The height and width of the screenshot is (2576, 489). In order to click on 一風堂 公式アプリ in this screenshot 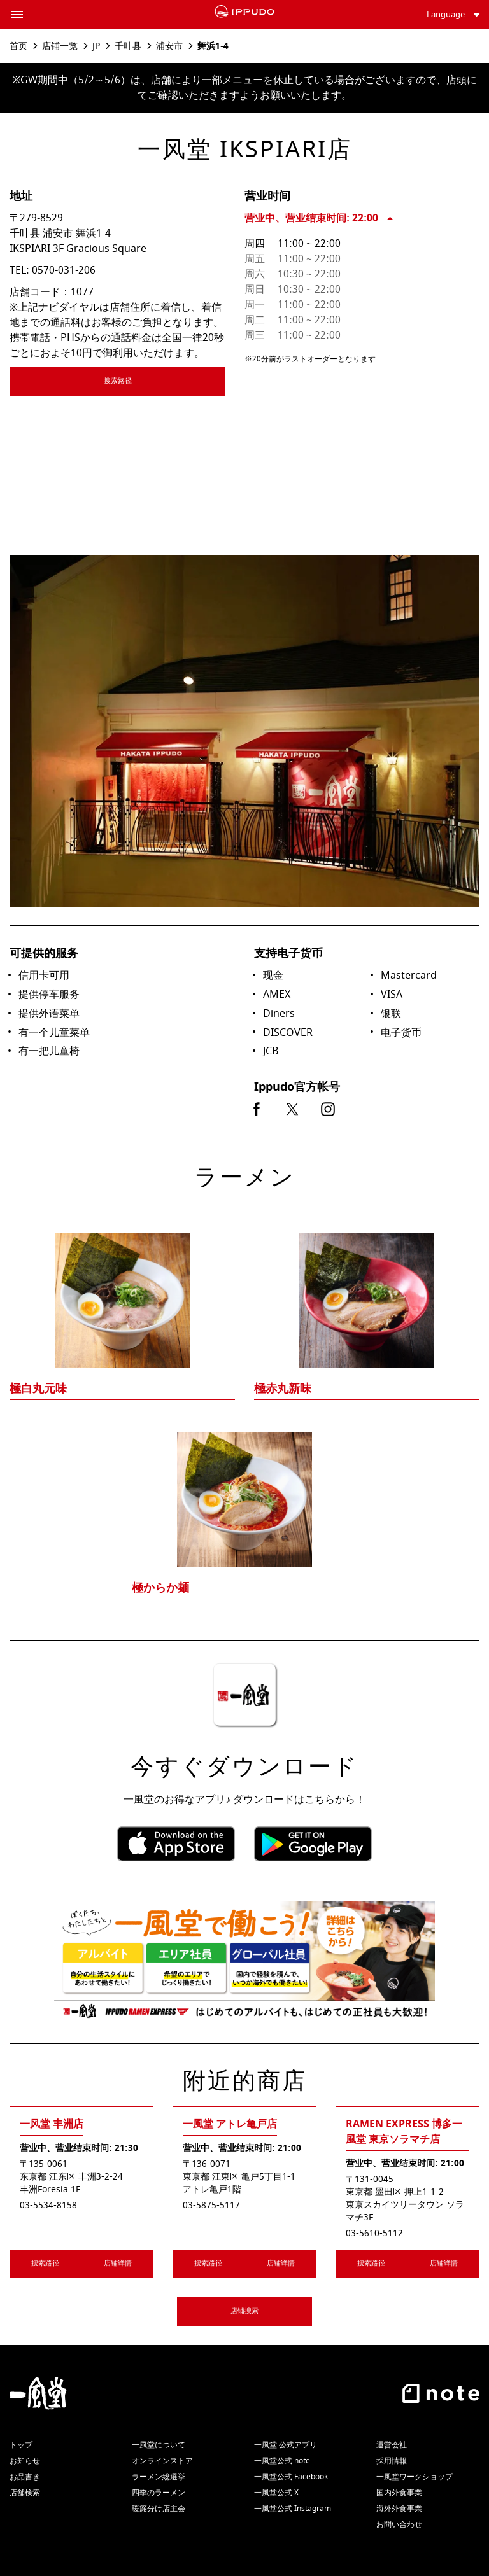, I will do `click(285, 2445)`.